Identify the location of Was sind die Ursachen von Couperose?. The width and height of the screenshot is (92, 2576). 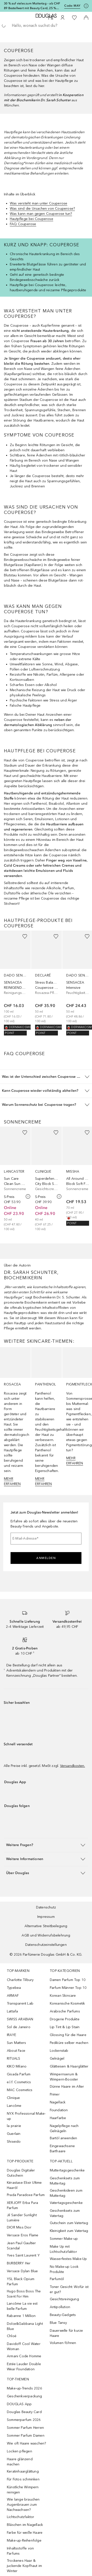
(42, 208).